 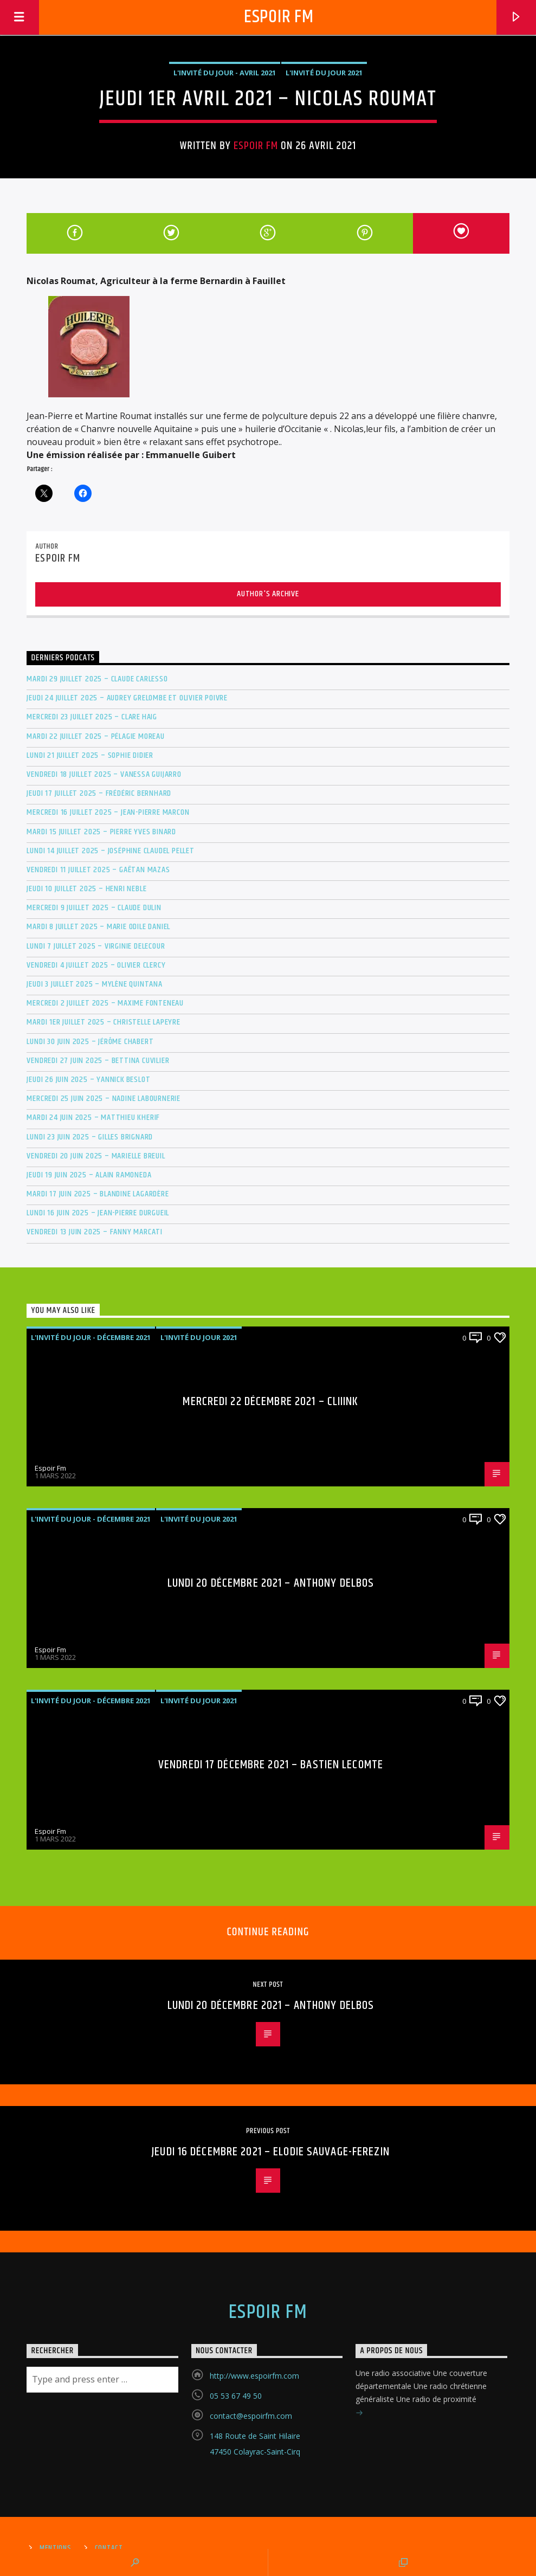 What do you see at coordinates (90, 1137) in the screenshot?
I see `Lundi 23 juin 2025 – Gilles Brignard` at bounding box center [90, 1137].